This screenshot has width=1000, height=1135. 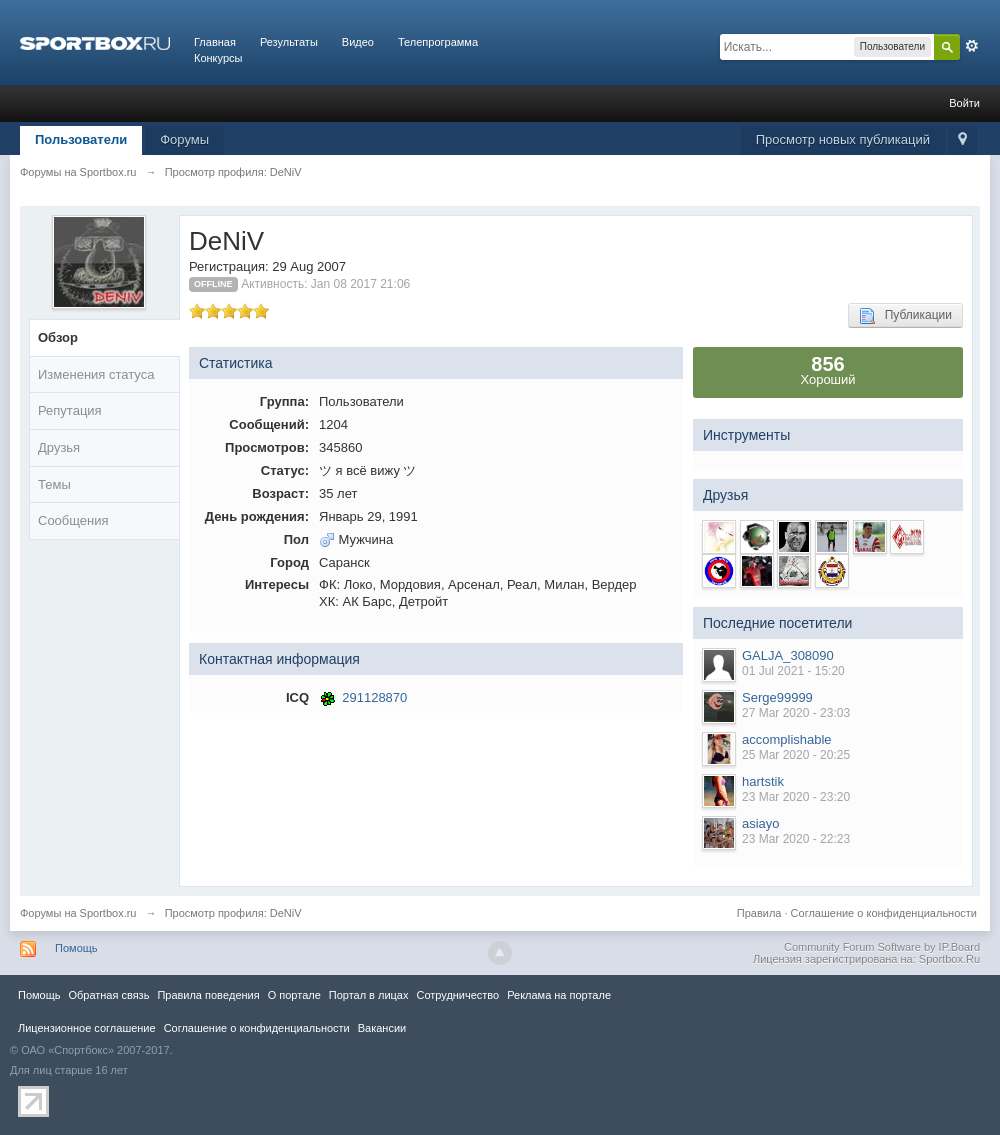 What do you see at coordinates (96, 374) in the screenshot?
I see `Изменения статуса` at bounding box center [96, 374].